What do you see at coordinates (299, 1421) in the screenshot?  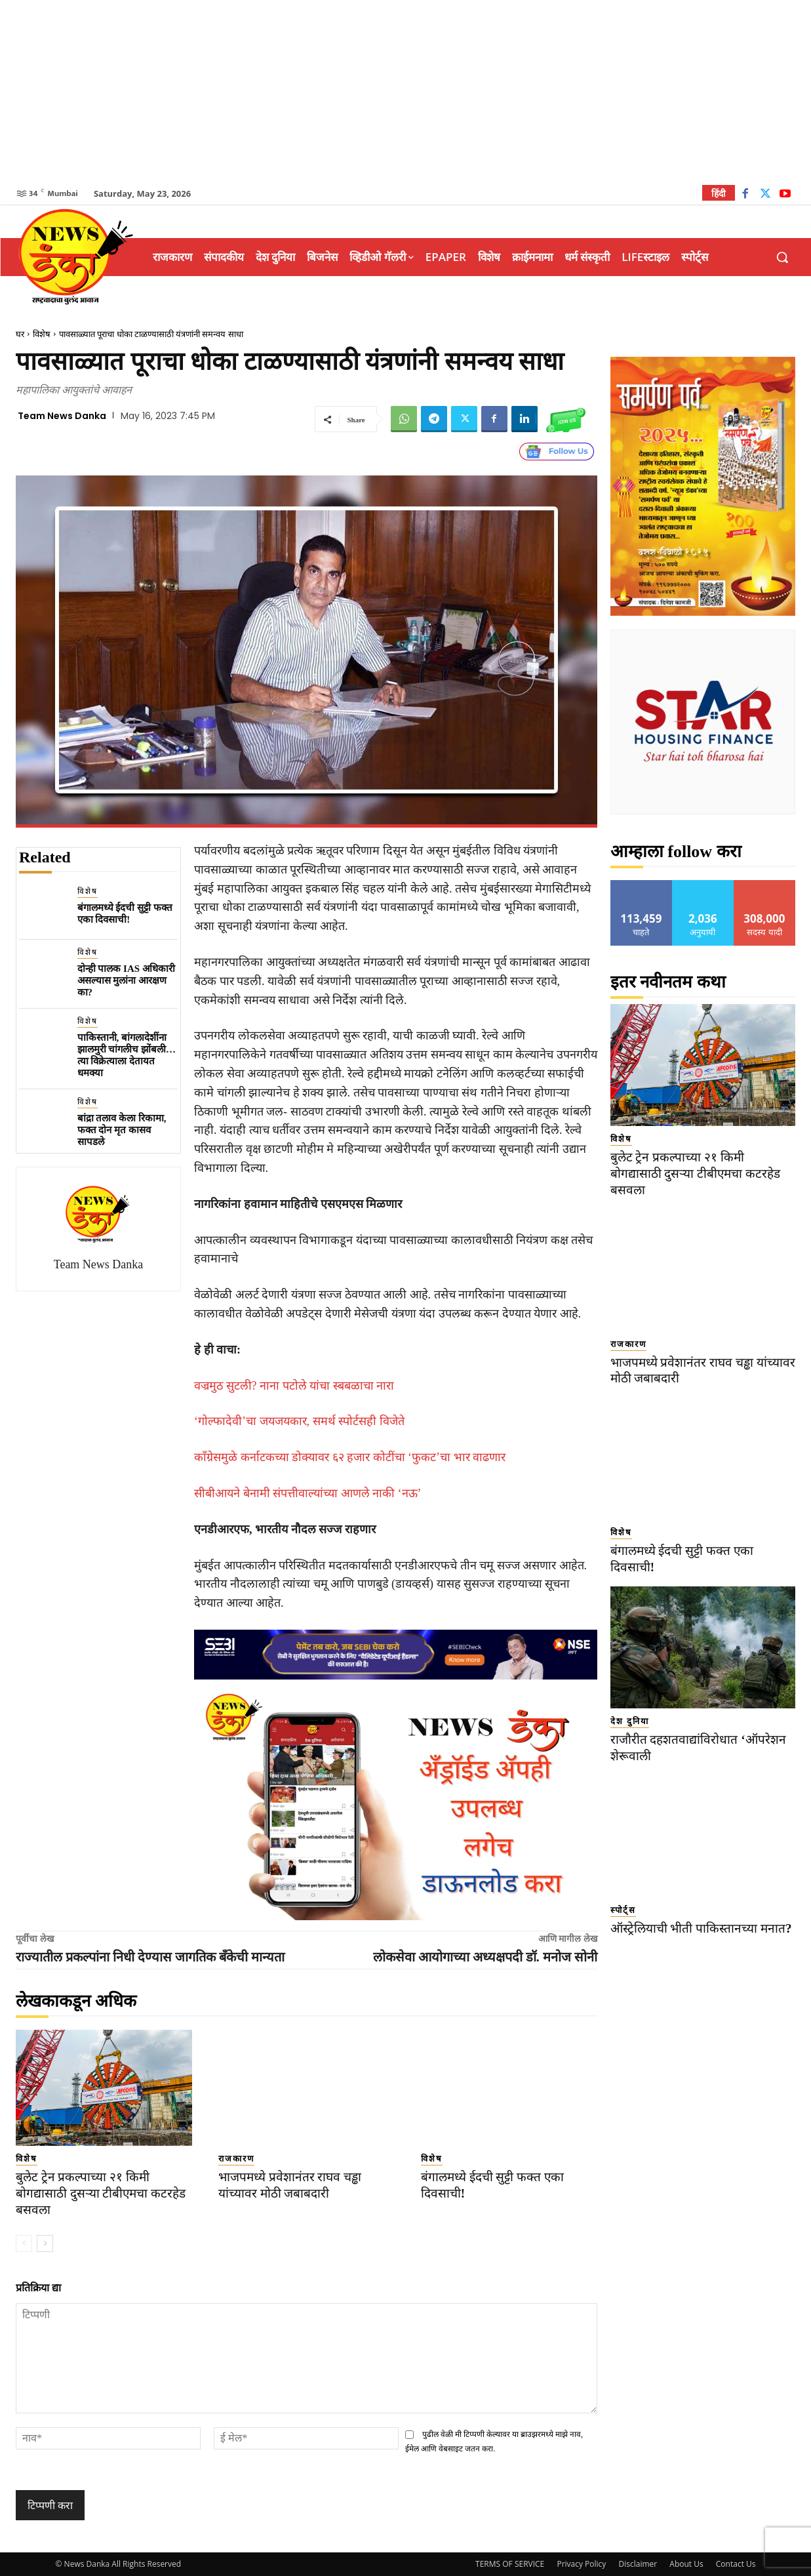 I see `‘गोल्फादेवी’चा जयजयकार, समर्थ स्पोर्टसही विजेते` at bounding box center [299, 1421].